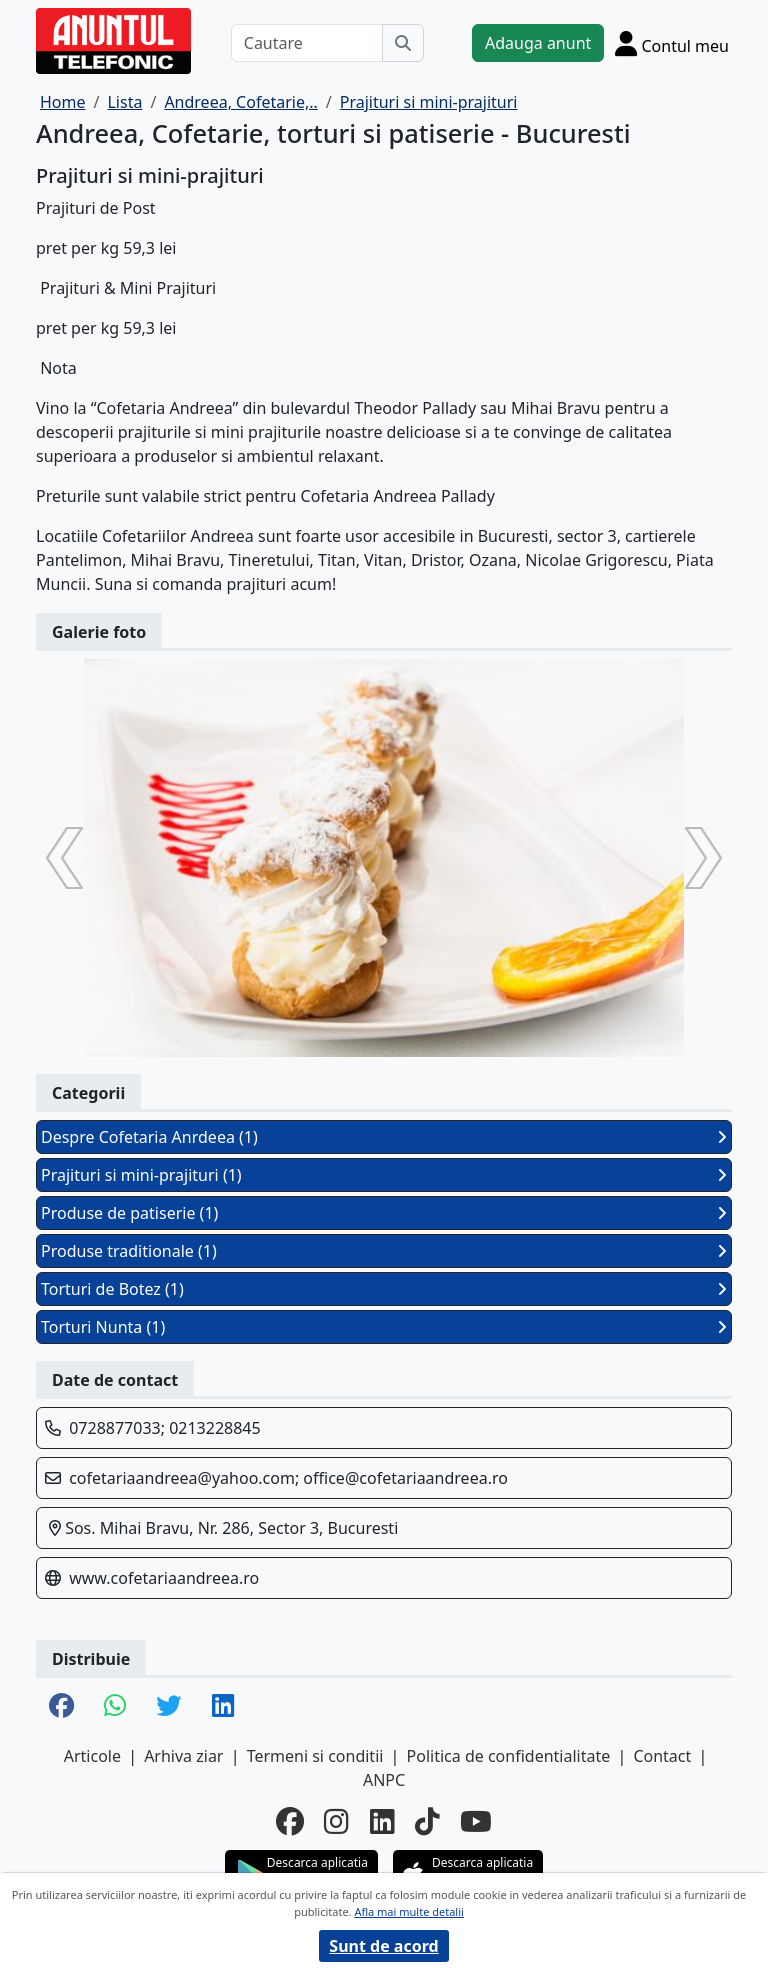  Describe the element at coordinates (384, 1213) in the screenshot. I see `Produse de patiserie (1)` at that location.